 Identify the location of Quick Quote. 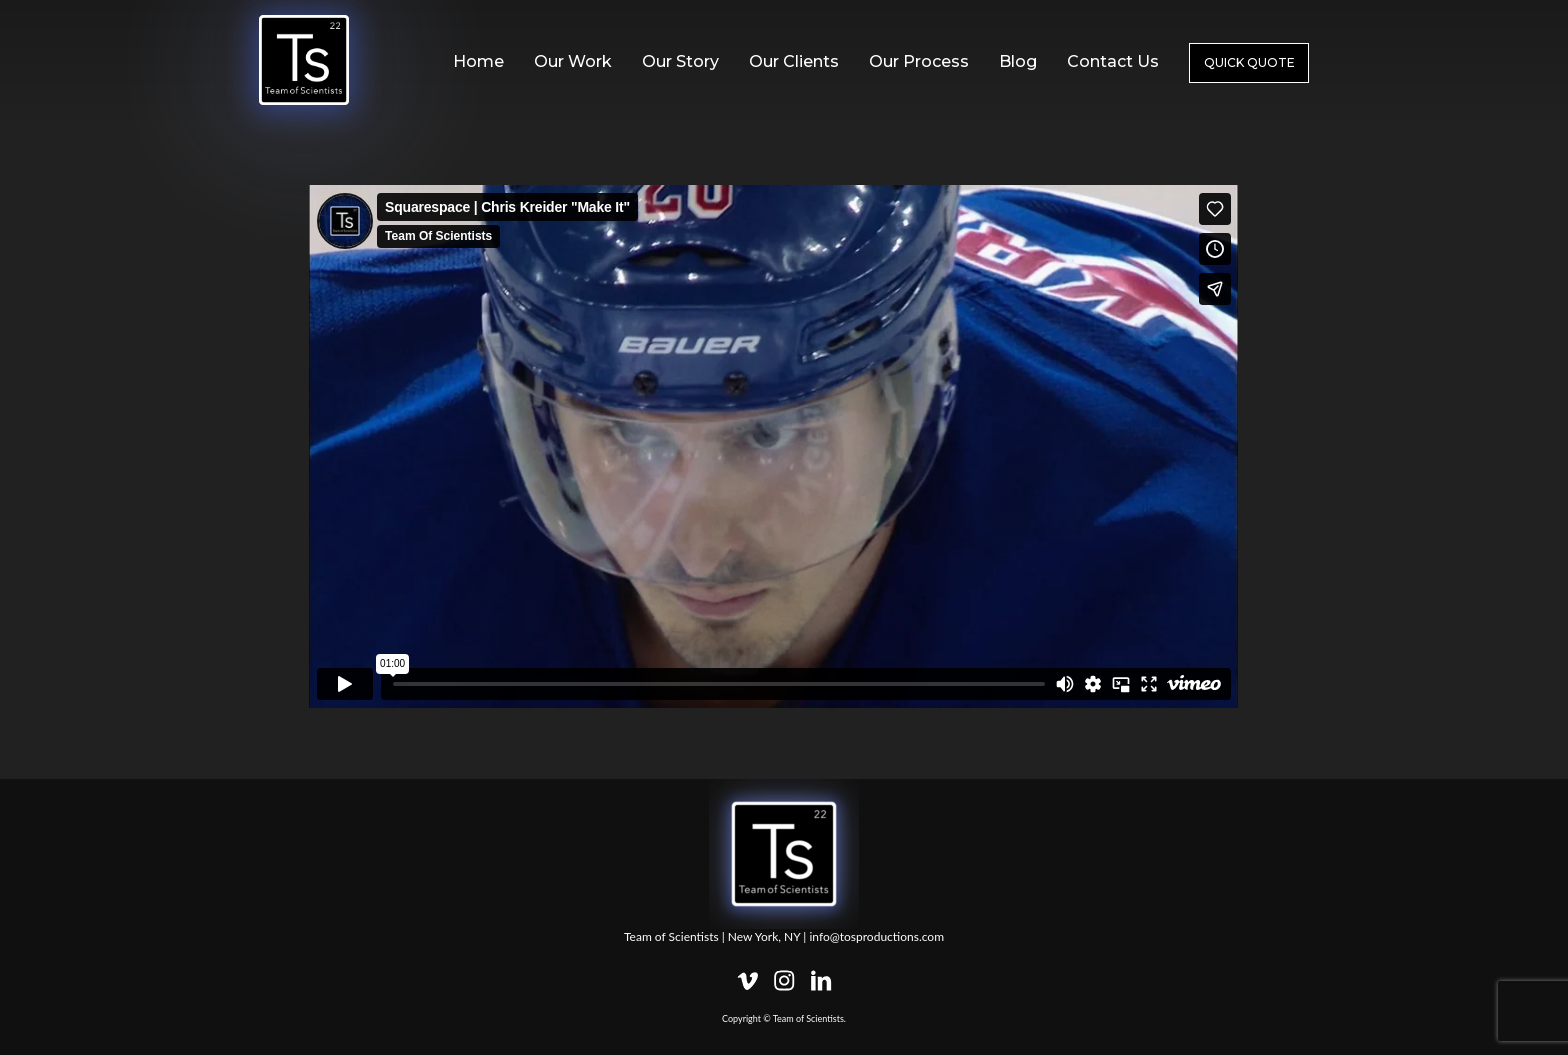
(1249, 62).